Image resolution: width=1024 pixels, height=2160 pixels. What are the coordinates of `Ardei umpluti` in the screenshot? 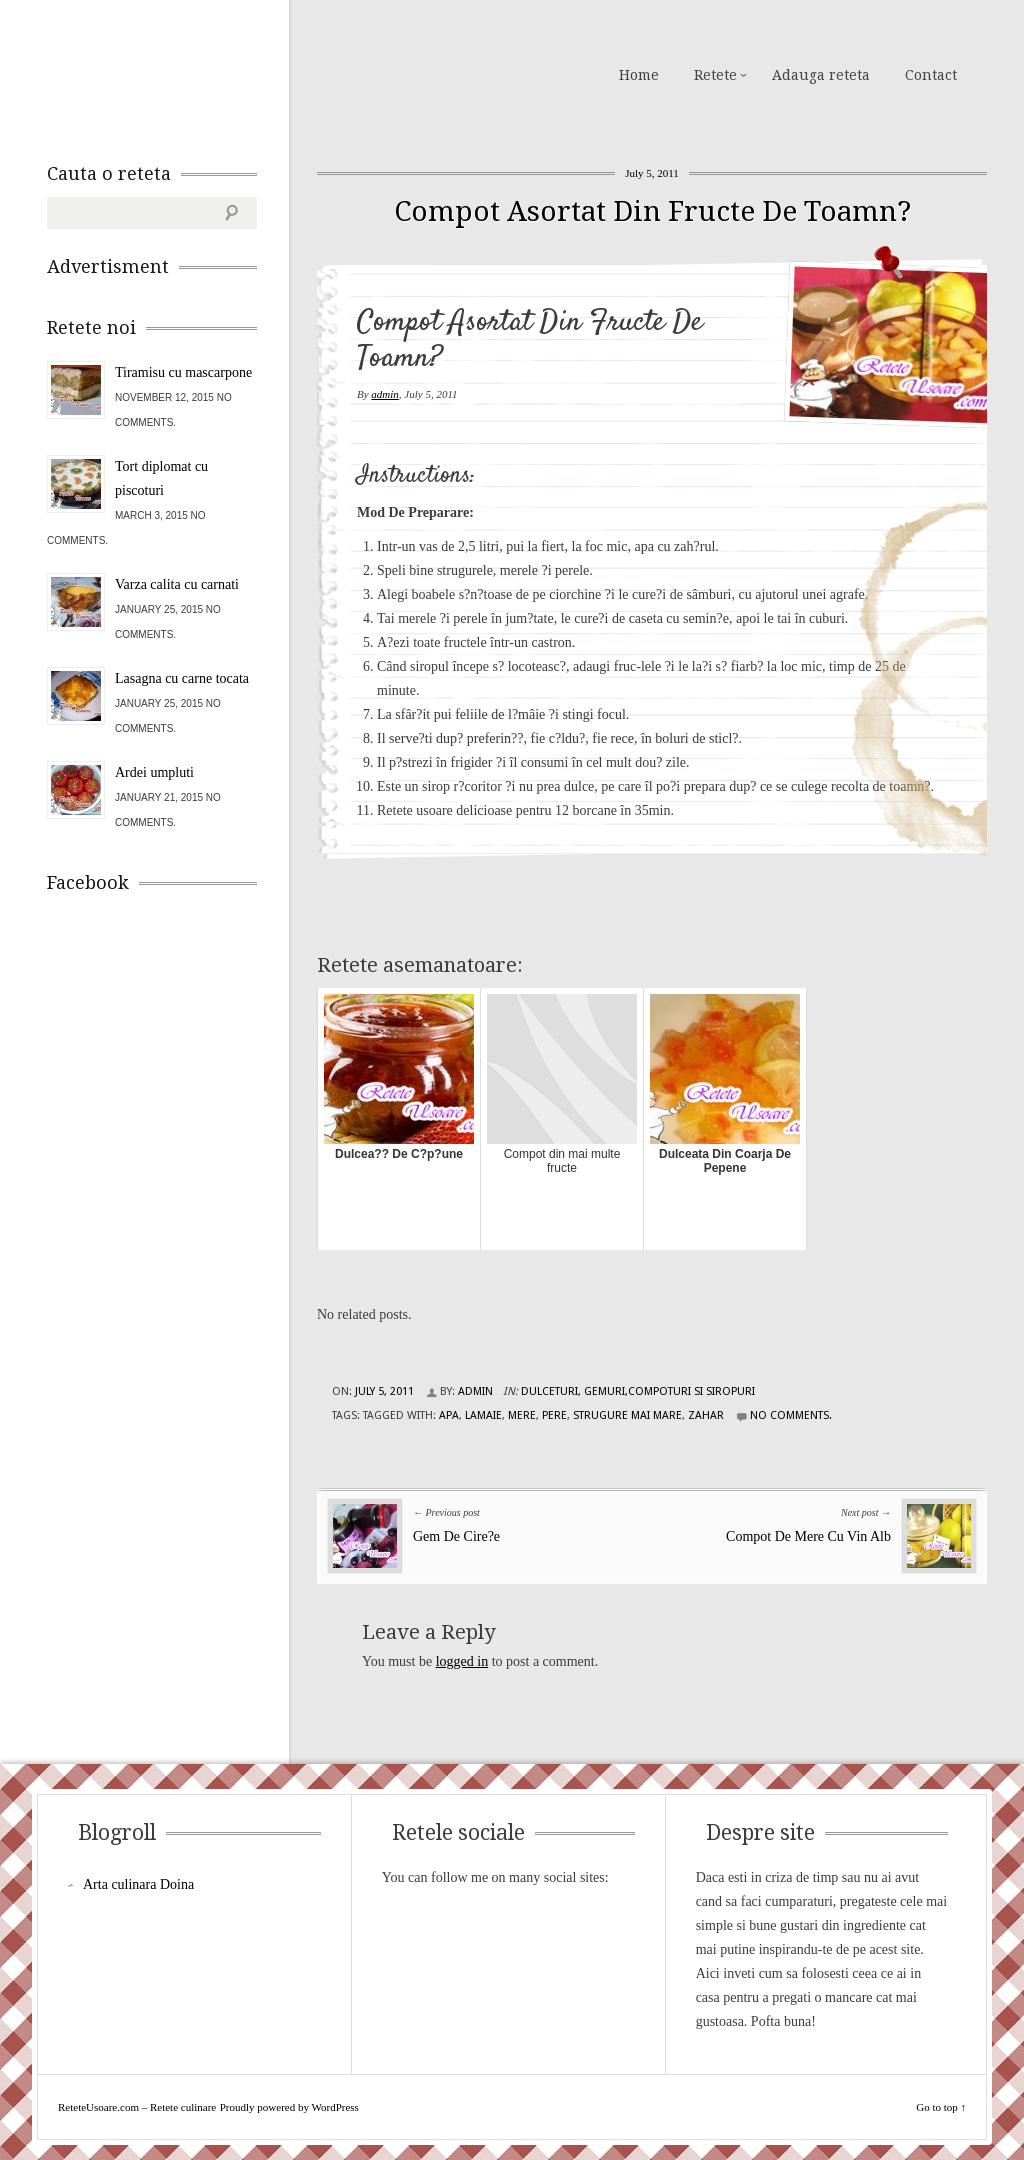 It's located at (154, 772).